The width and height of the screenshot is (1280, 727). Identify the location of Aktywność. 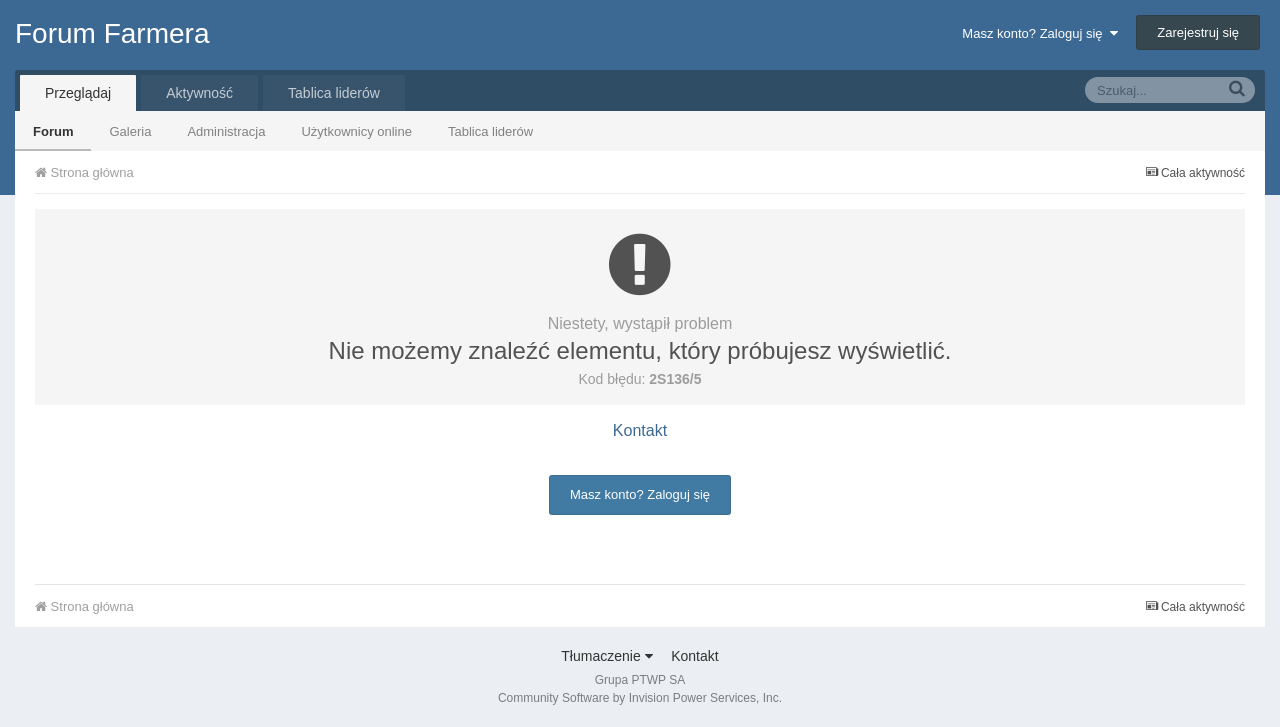
(199, 93).